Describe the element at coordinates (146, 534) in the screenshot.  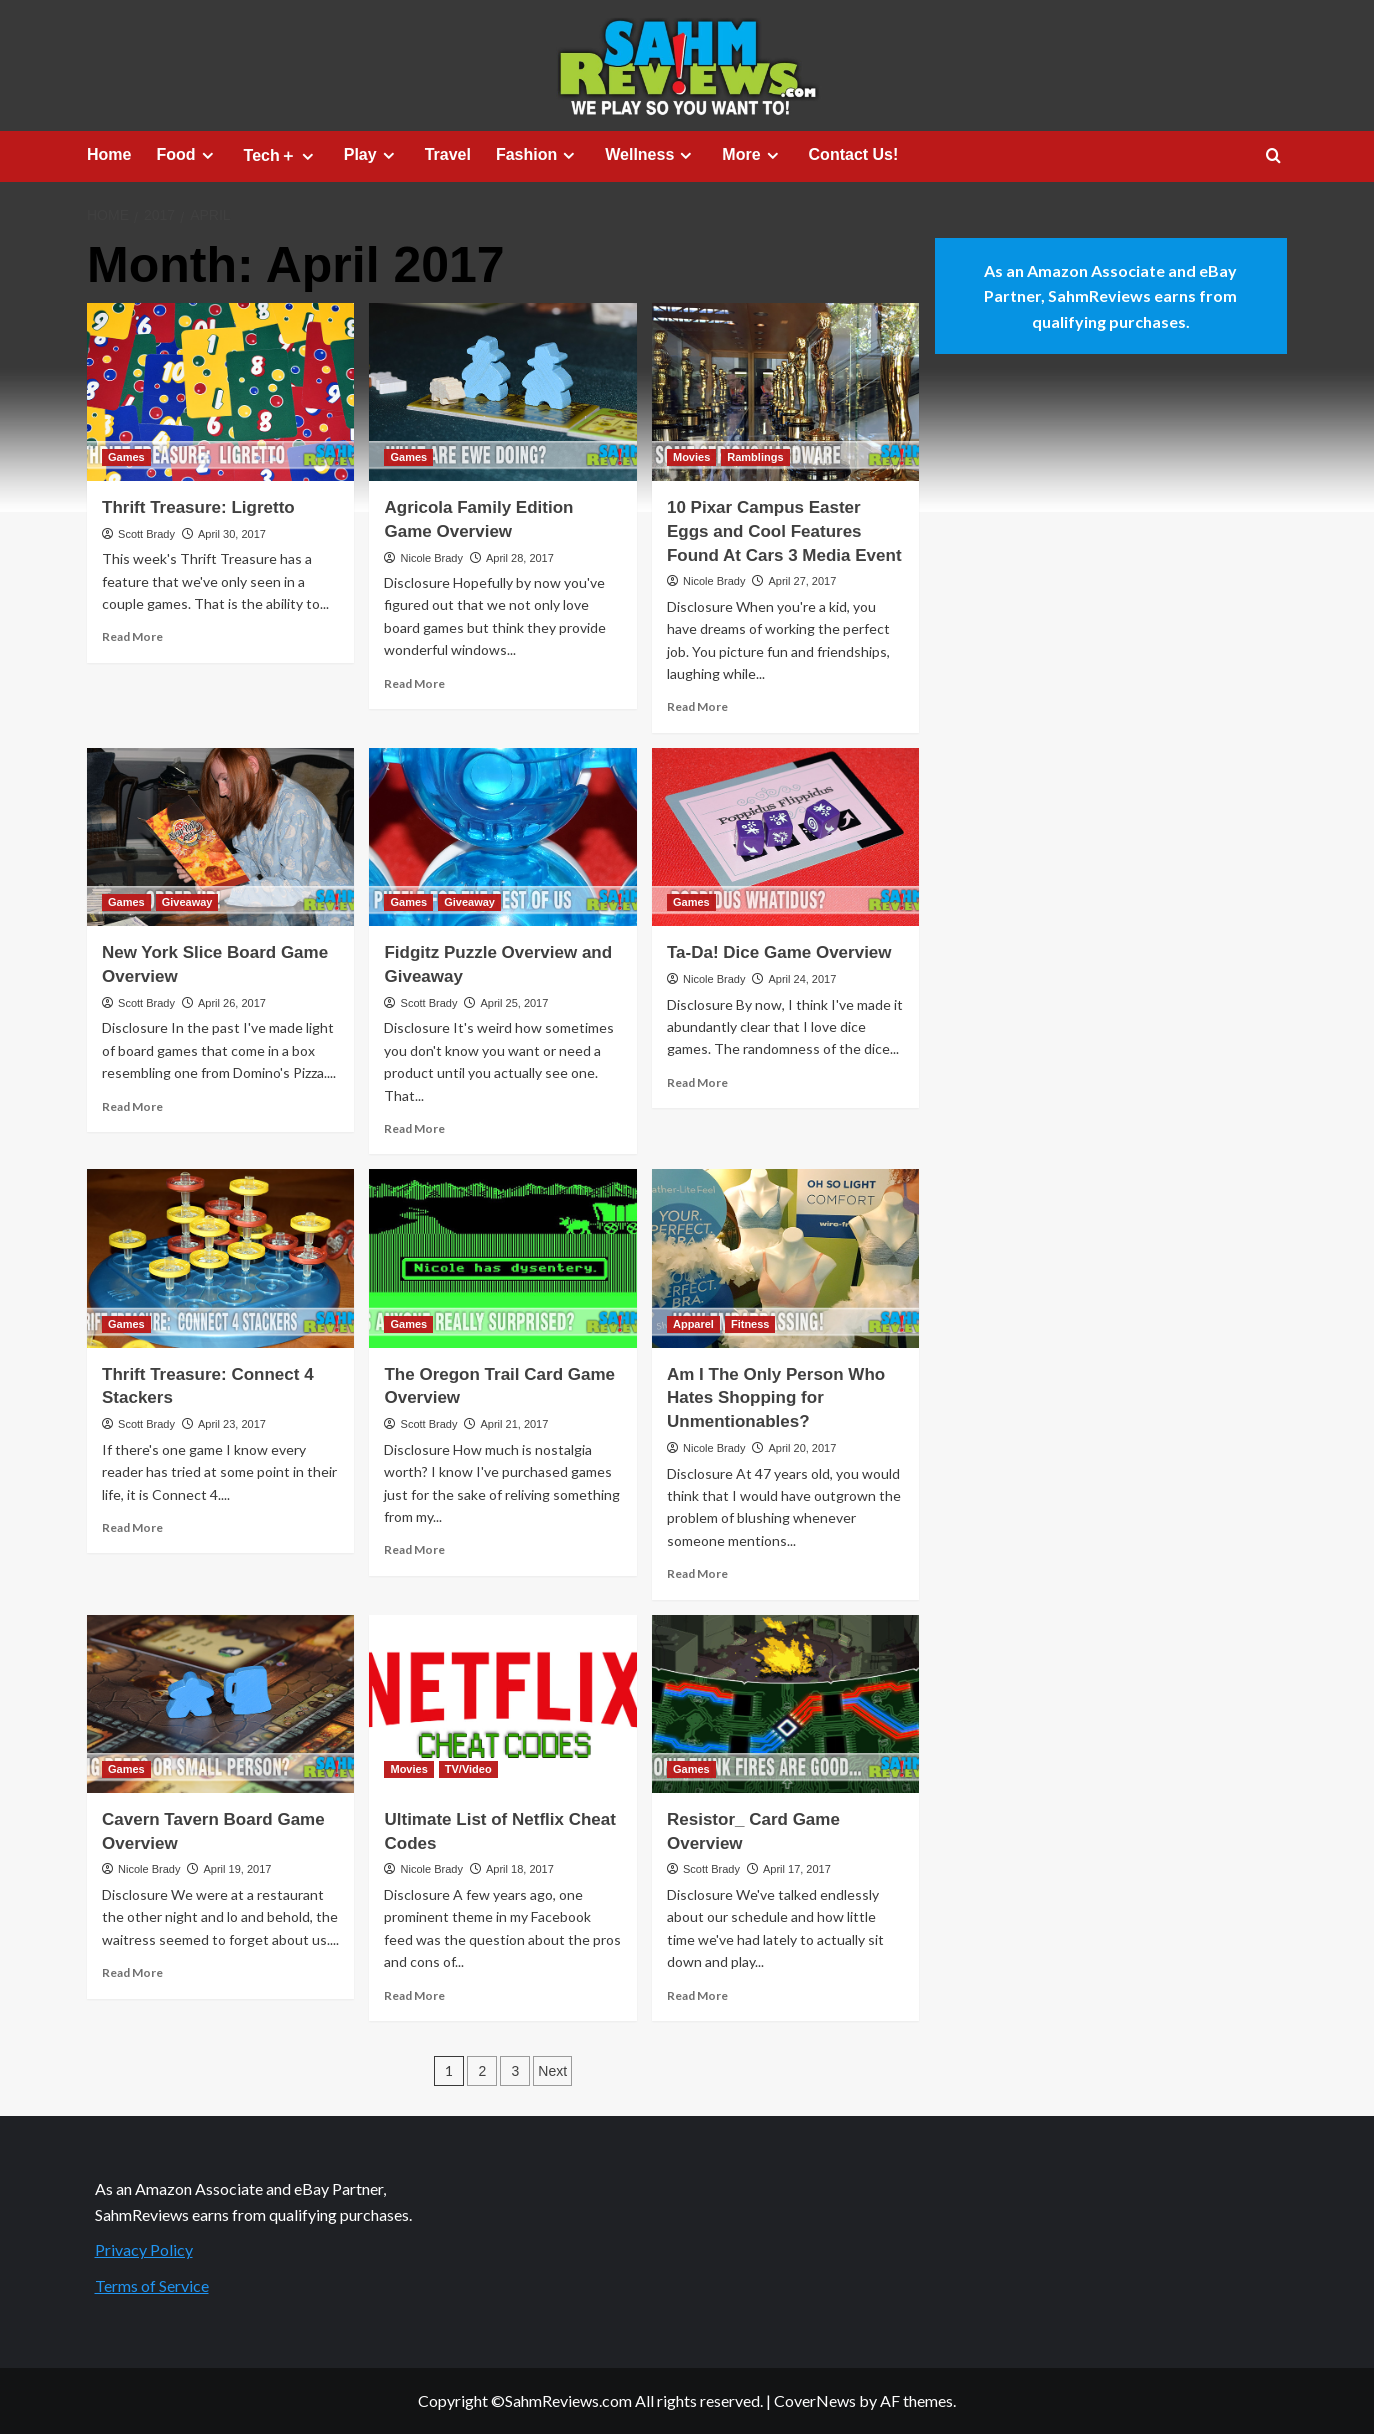
I see `Scott Brady` at that location.